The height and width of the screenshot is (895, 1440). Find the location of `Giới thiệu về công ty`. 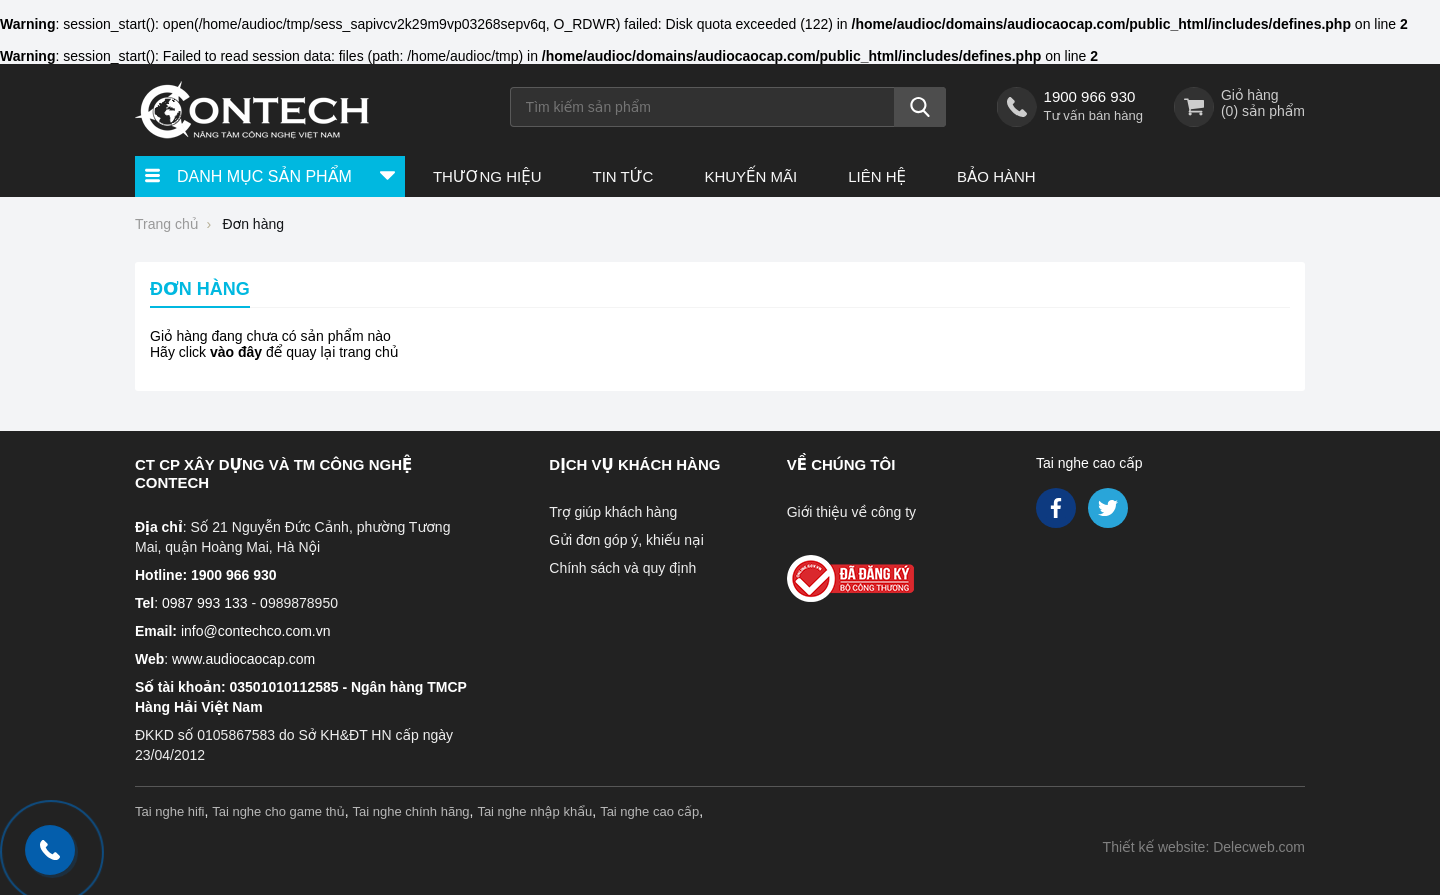

Giới thiệu về công ty is located at coordinates (851, 512).